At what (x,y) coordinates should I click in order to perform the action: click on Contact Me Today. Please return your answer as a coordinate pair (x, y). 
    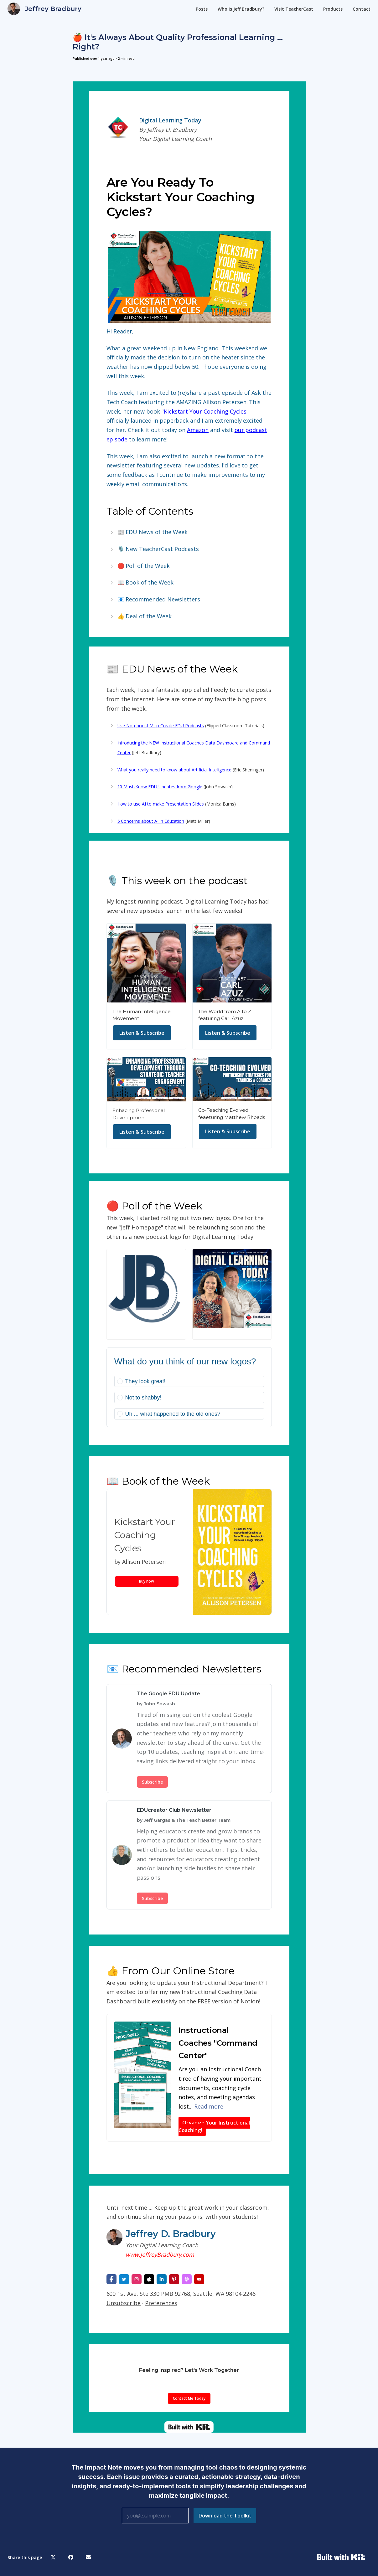
    Looking at the image, I should click on (189, 2398).